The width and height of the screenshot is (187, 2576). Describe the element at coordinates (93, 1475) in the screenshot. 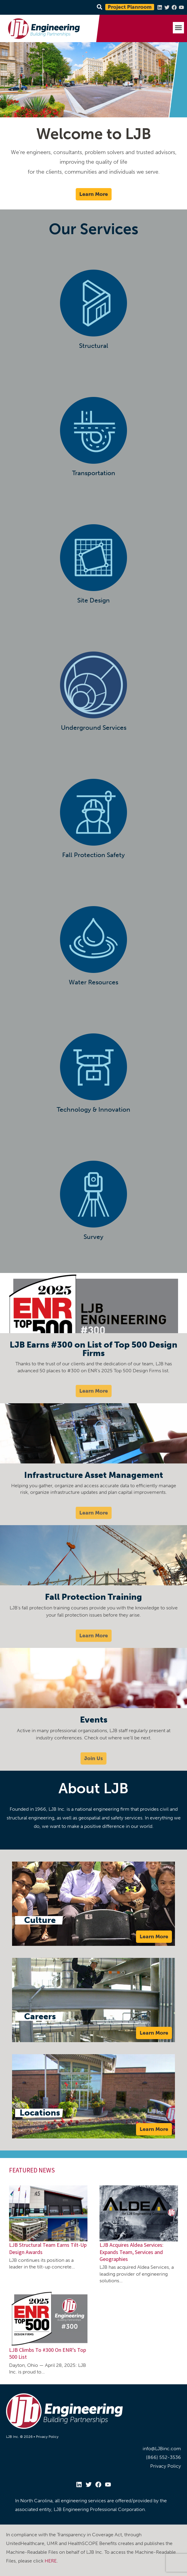

I see `Infrastructure Asset Management` at that location.